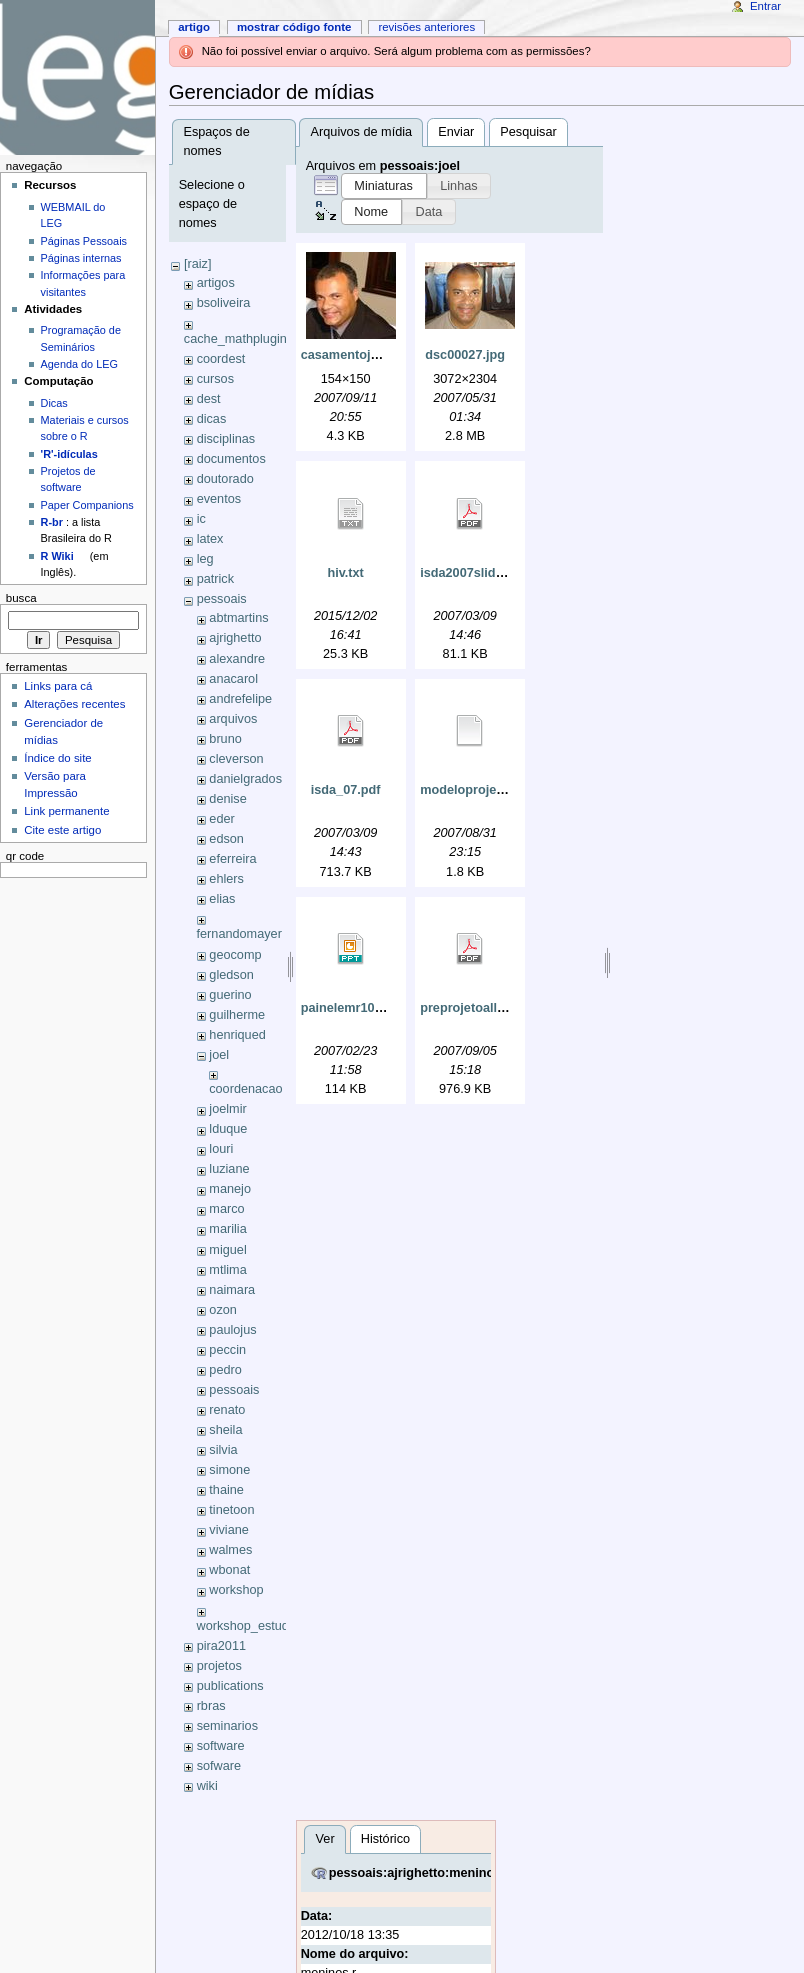  Describe the element at coordinates (237, 1015) in the screenshot. I see `guilherme` at that location.